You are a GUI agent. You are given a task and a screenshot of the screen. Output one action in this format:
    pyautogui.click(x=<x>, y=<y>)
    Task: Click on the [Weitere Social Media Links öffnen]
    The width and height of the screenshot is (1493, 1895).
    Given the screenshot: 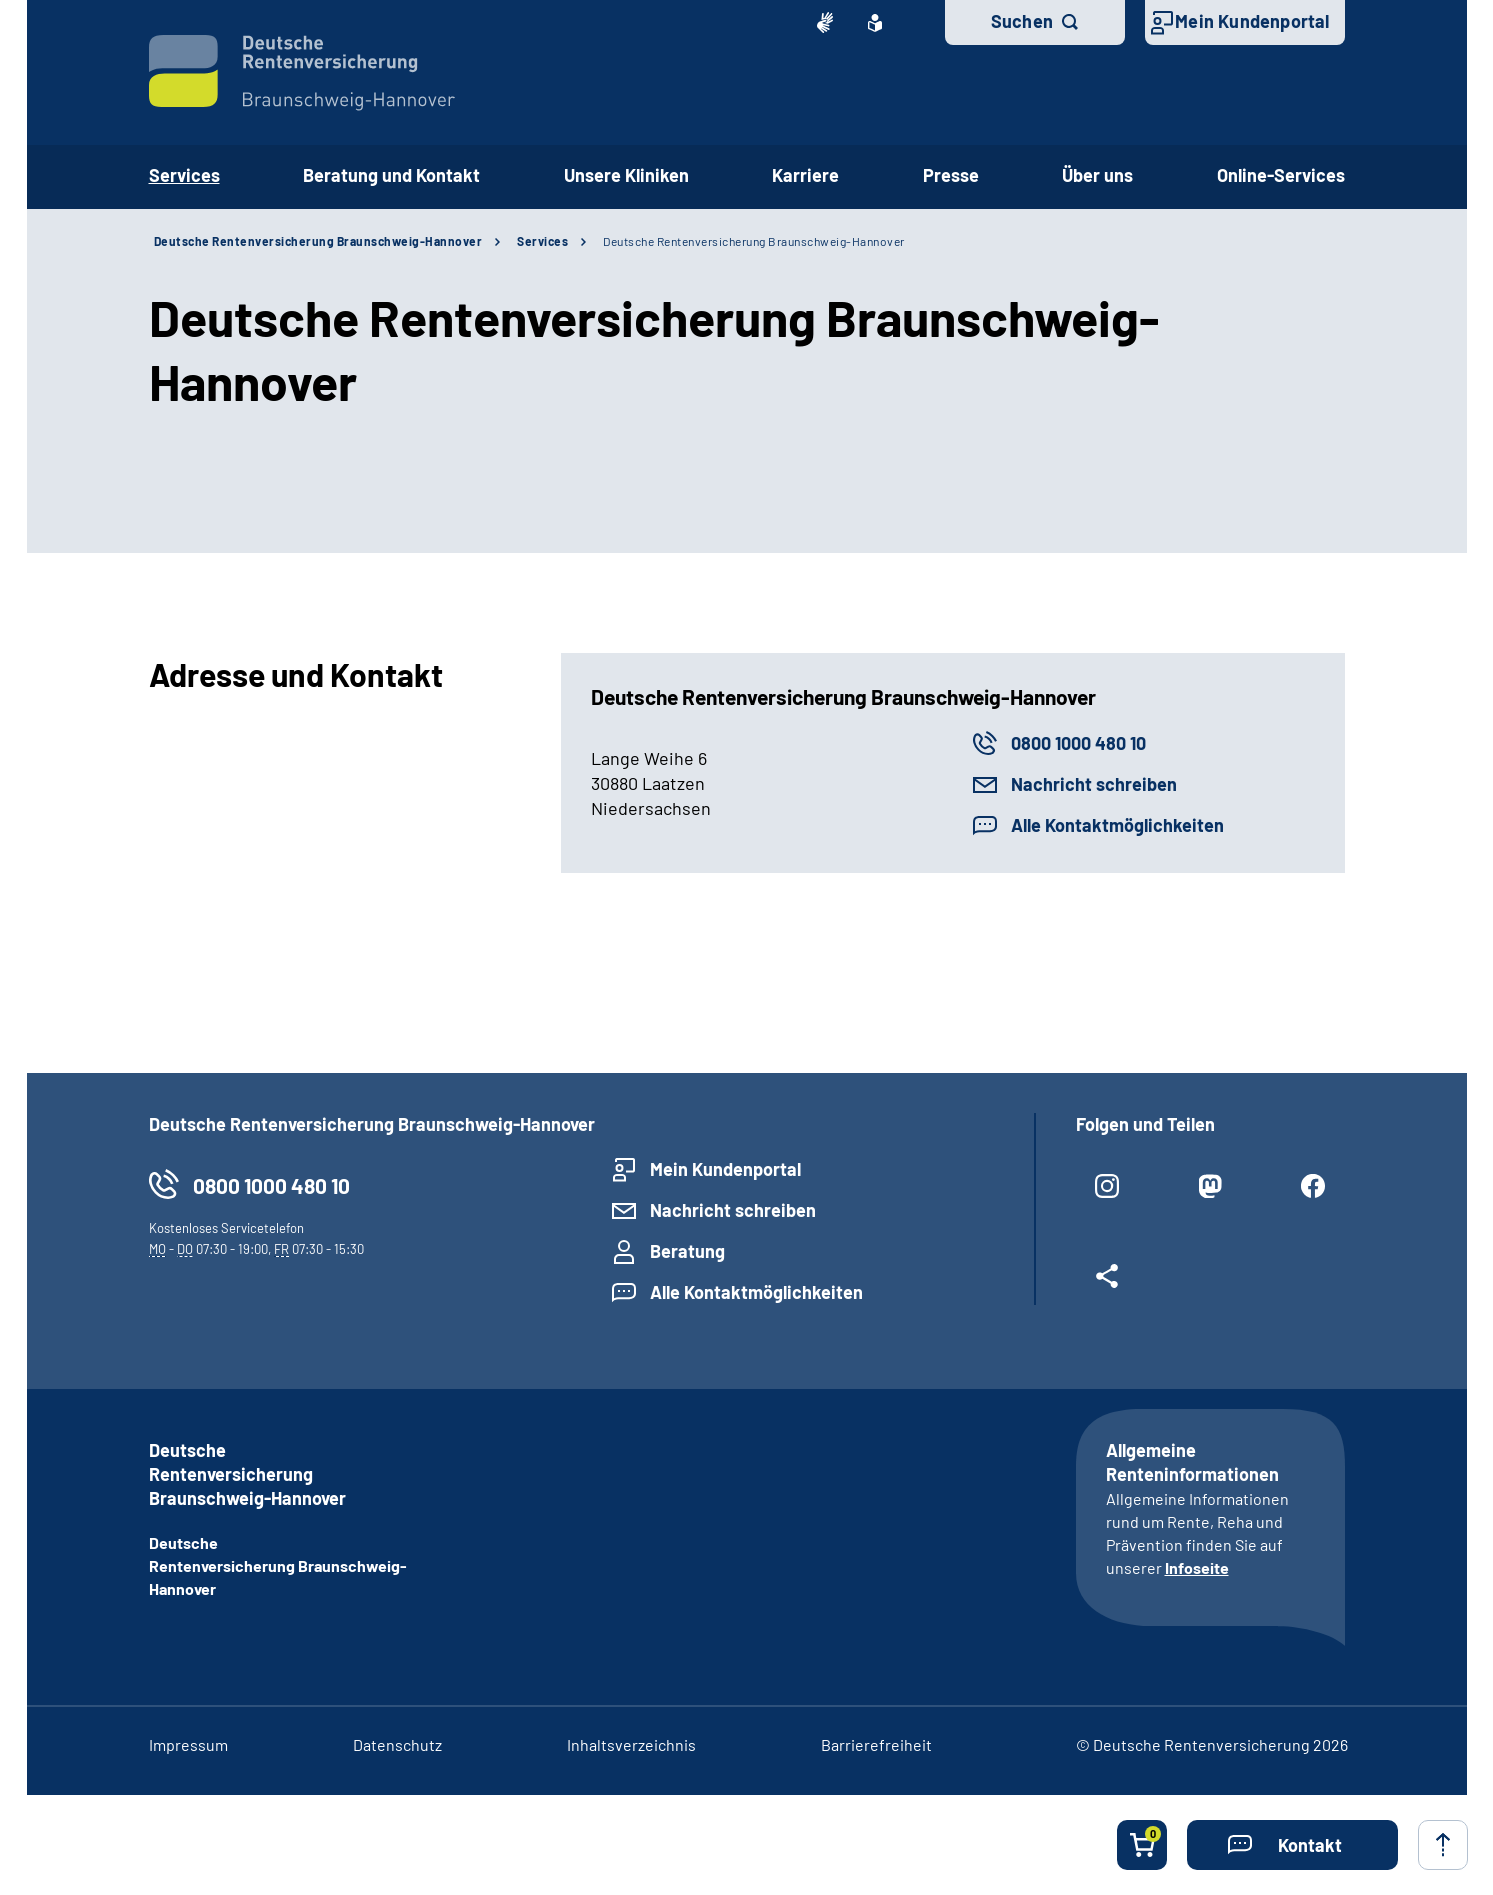 What is the action you would take?
    pyautogui.click(x=1107, y=1284)
    